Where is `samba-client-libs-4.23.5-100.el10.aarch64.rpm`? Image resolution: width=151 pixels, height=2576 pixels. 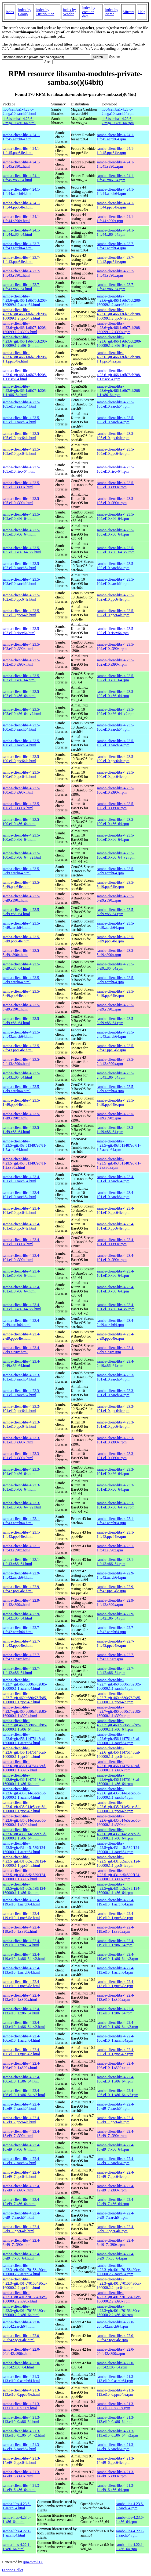 samba-client-libs-4.23.5-100.el10.aarch64.rpm is located at coordinates (115, 727).